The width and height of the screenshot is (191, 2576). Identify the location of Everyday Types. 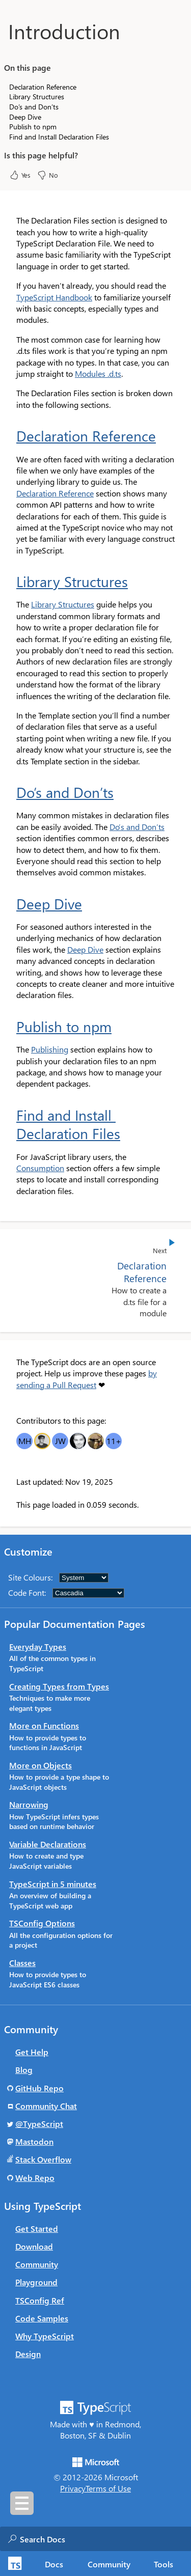
(37, 1646).